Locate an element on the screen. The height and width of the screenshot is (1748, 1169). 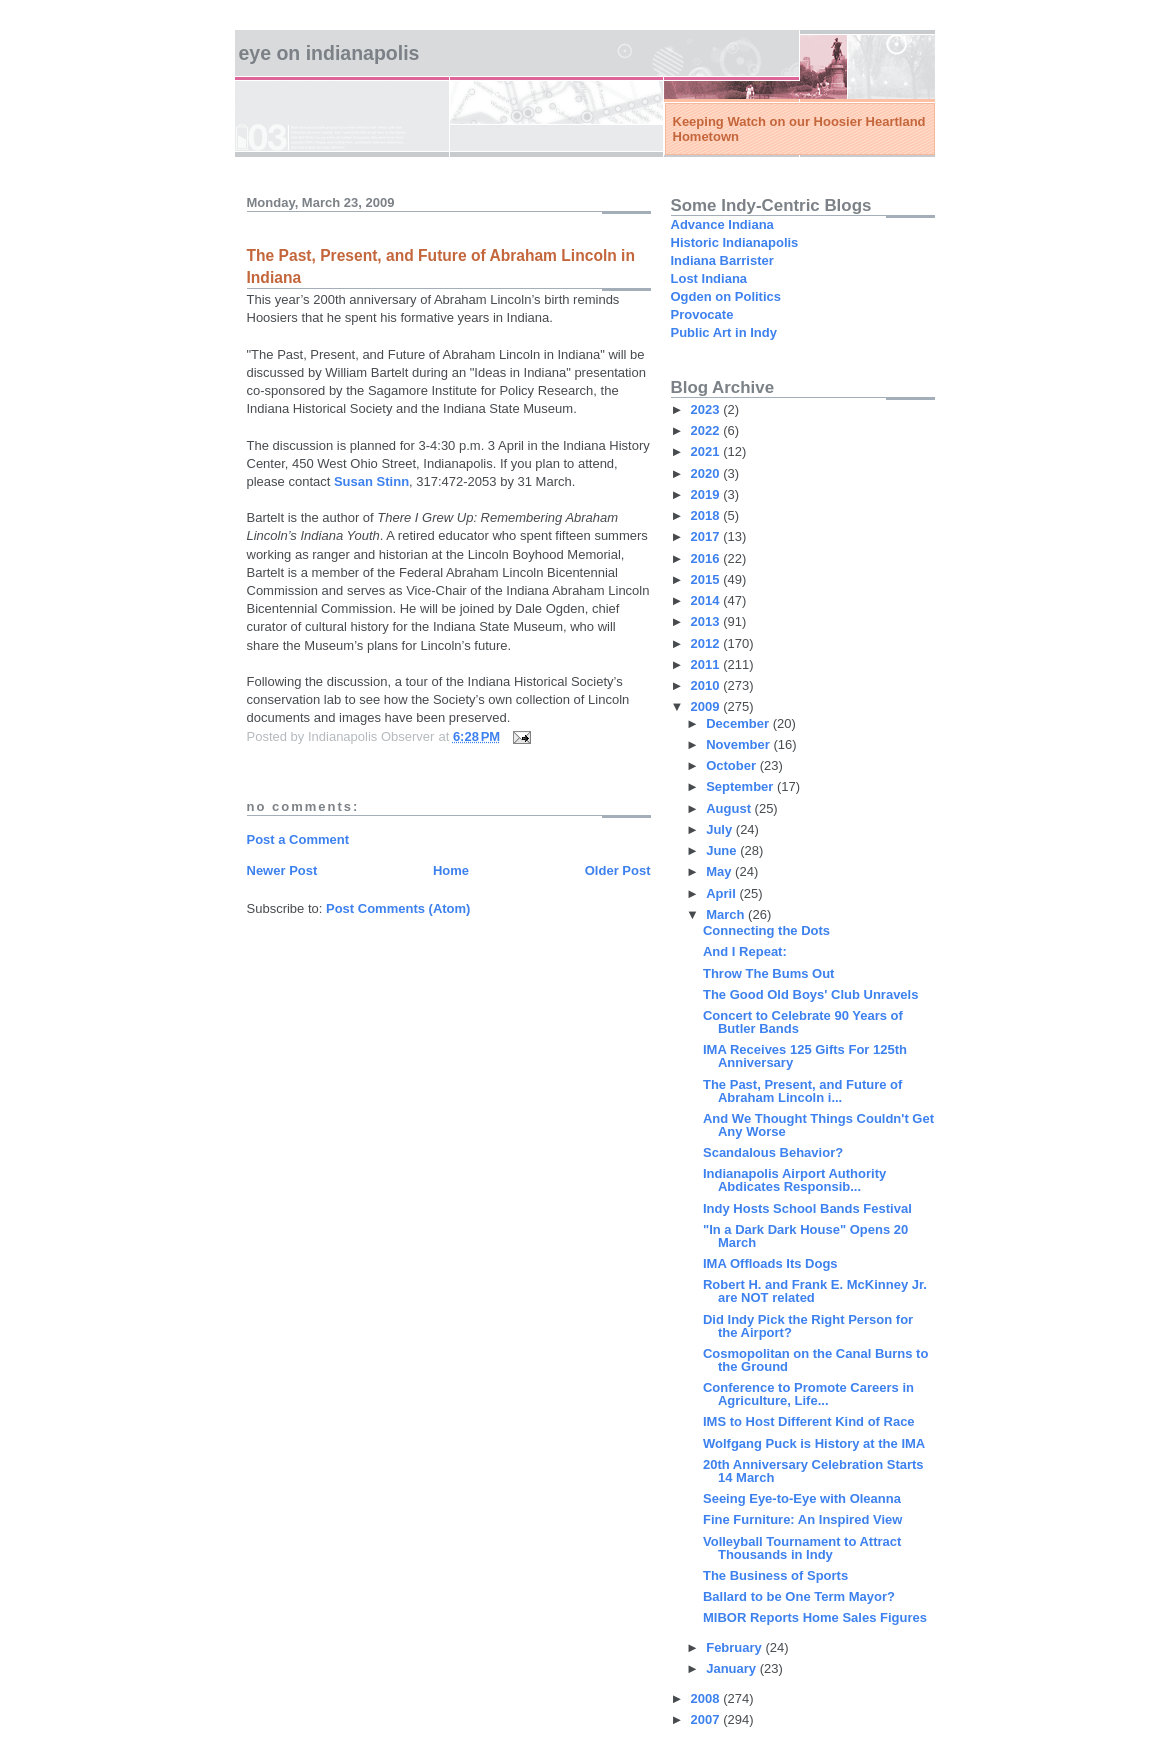
Concert to Celebrate 90 Years of Butler Bands is located at coordinates (803, 1022).